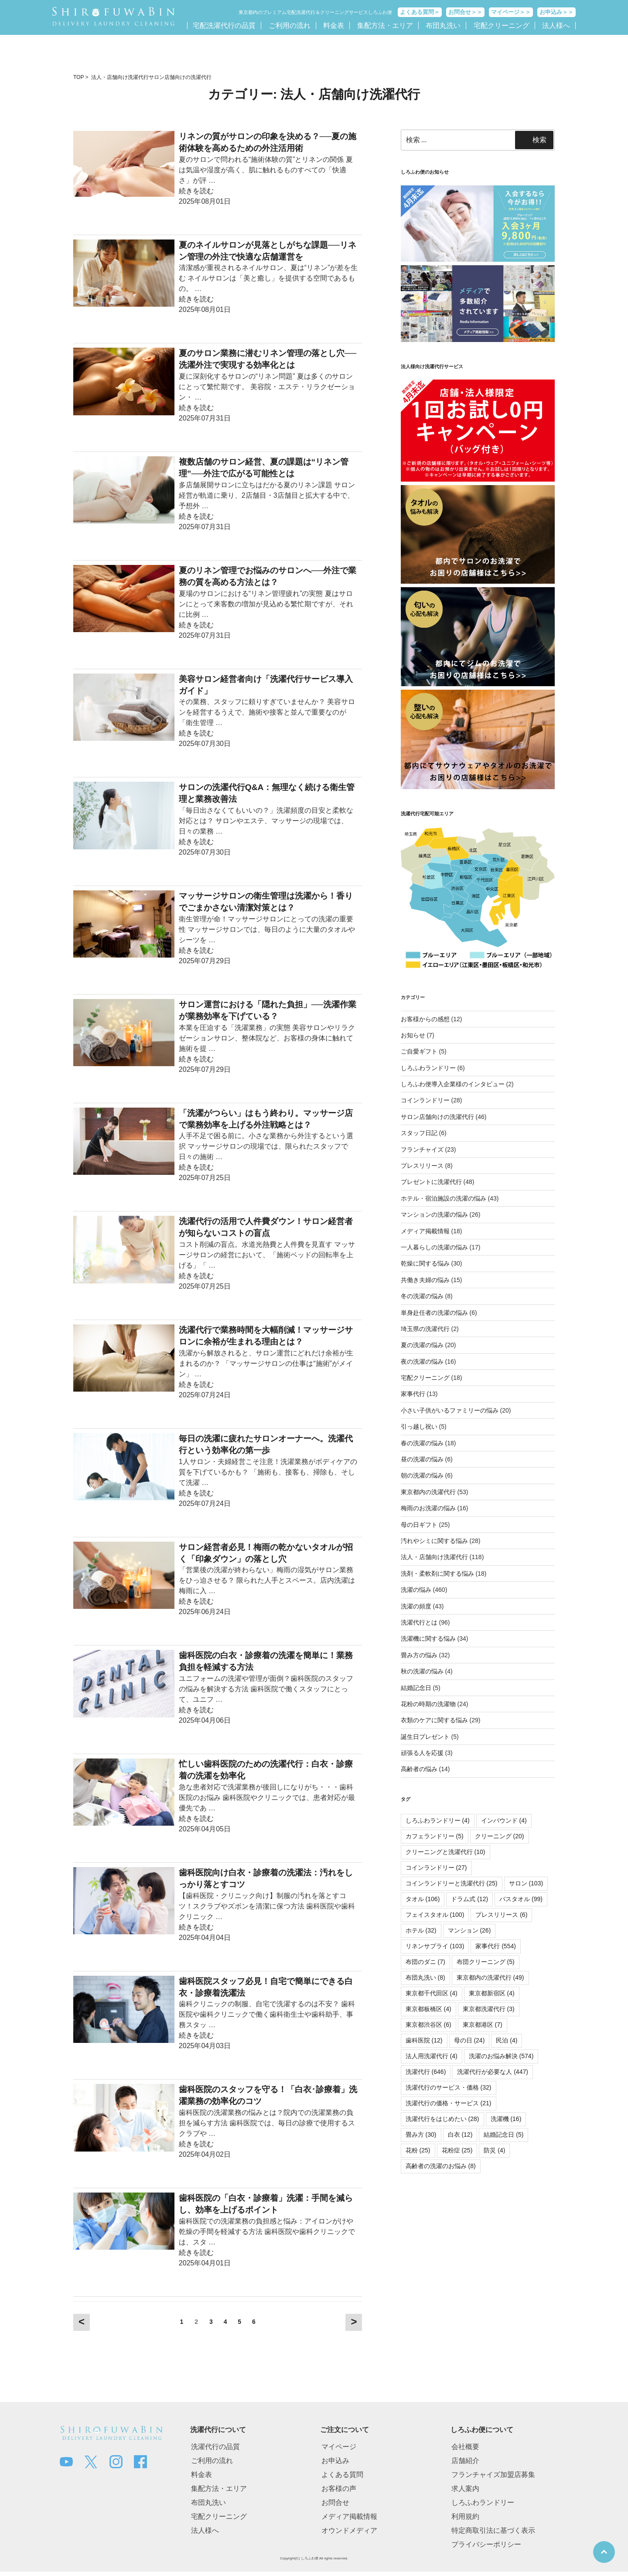 The width and height of the screenshot is (628, 2576). Describe the element at coordinates (428, 2024) in the screenshot. I see `東京都渋谷区 [東京都渋谷区 (6個の項目)]` at that location.